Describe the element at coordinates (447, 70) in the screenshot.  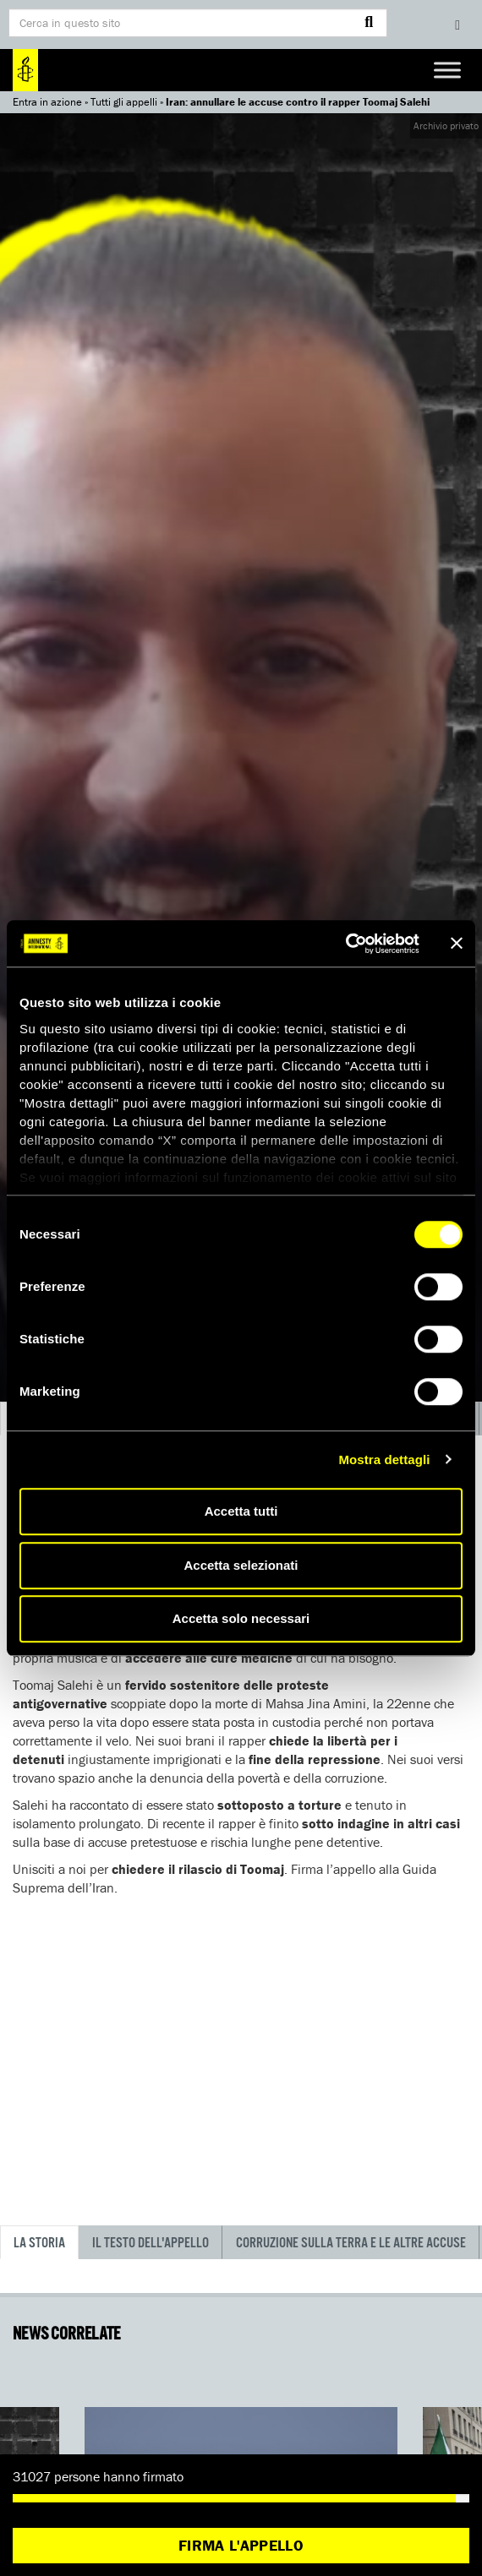
I see `[Toggle Menu]` at that location.